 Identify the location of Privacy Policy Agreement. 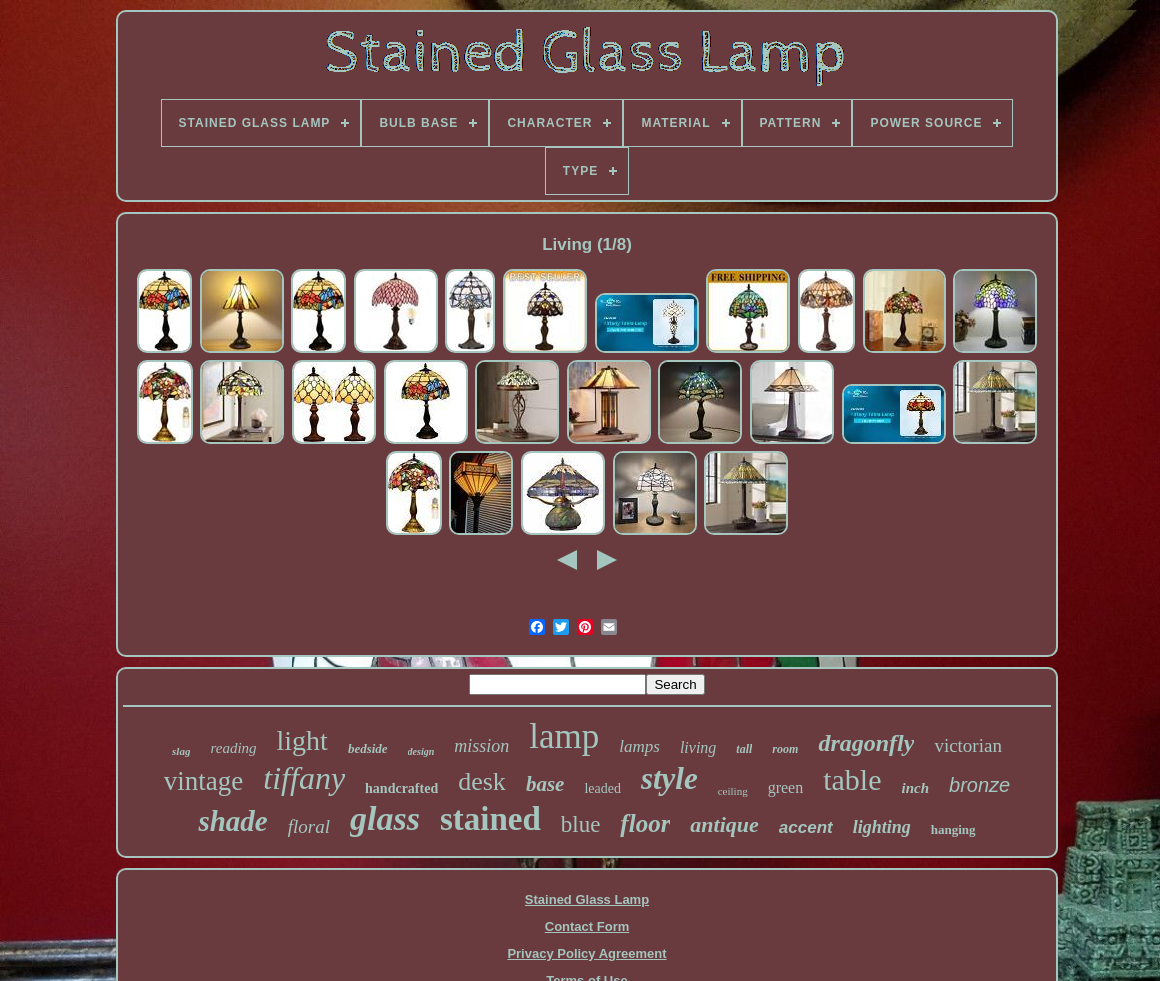
(586, 953).